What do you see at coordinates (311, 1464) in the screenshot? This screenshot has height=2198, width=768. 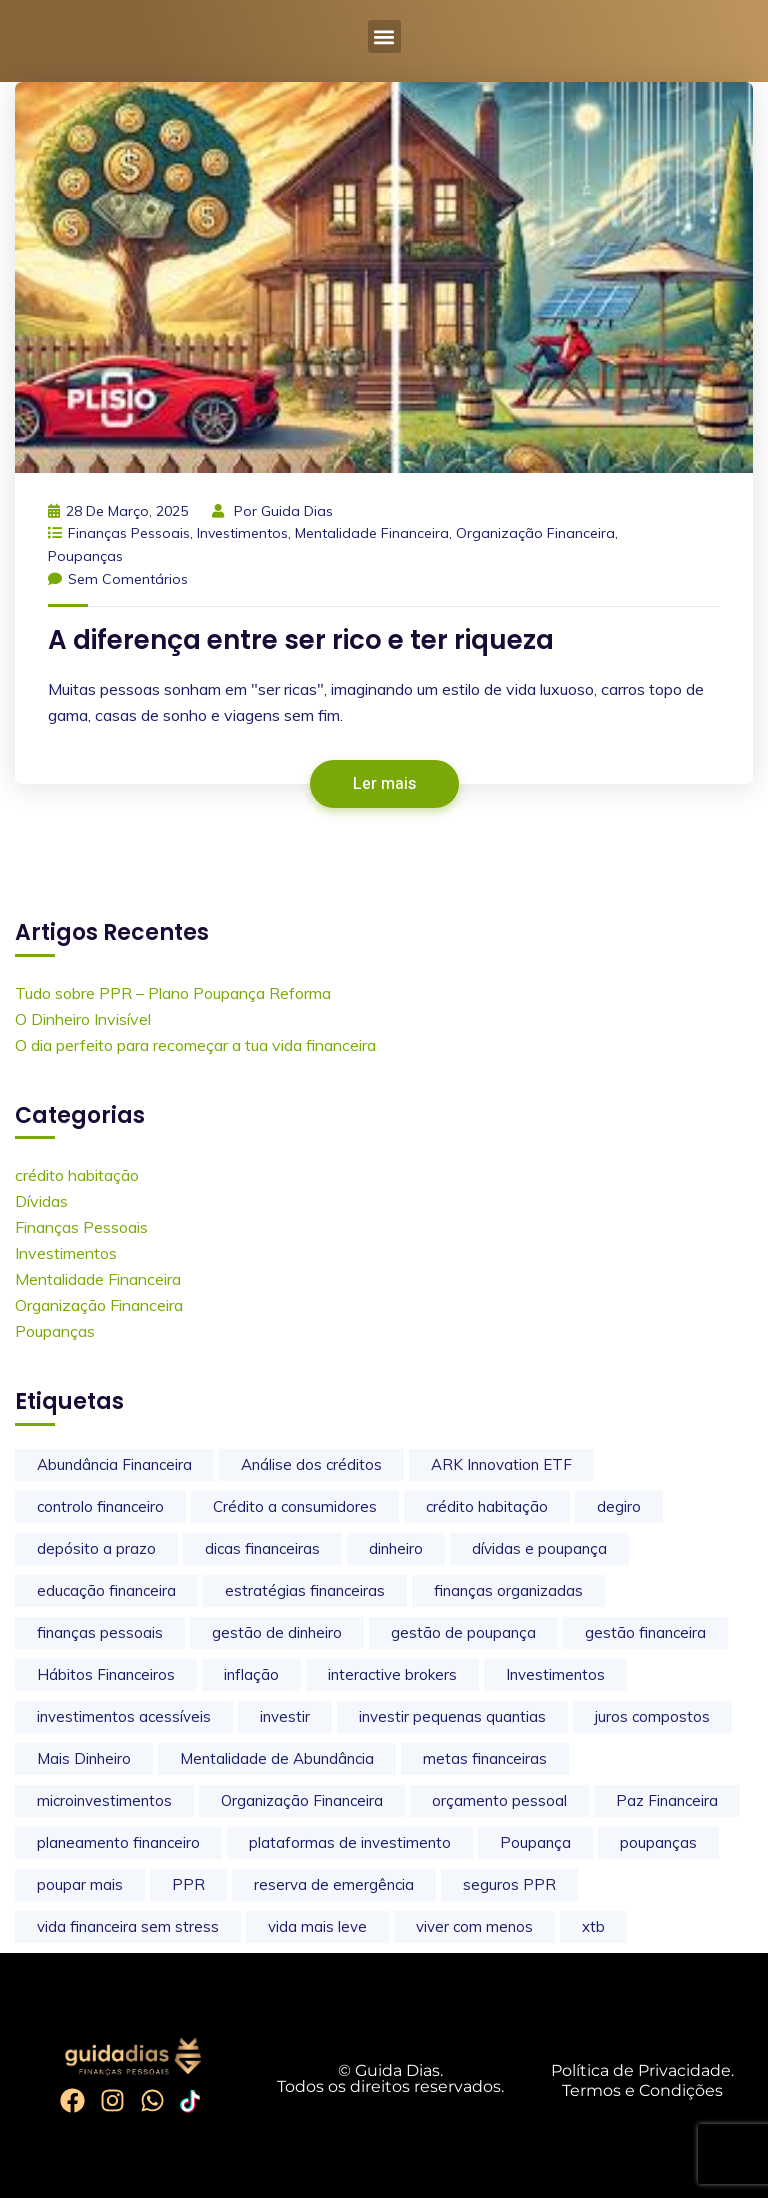 I see `Análise dos créditos [Análise dos créditos (2 itens)]` at bounding box center [311, 1464].